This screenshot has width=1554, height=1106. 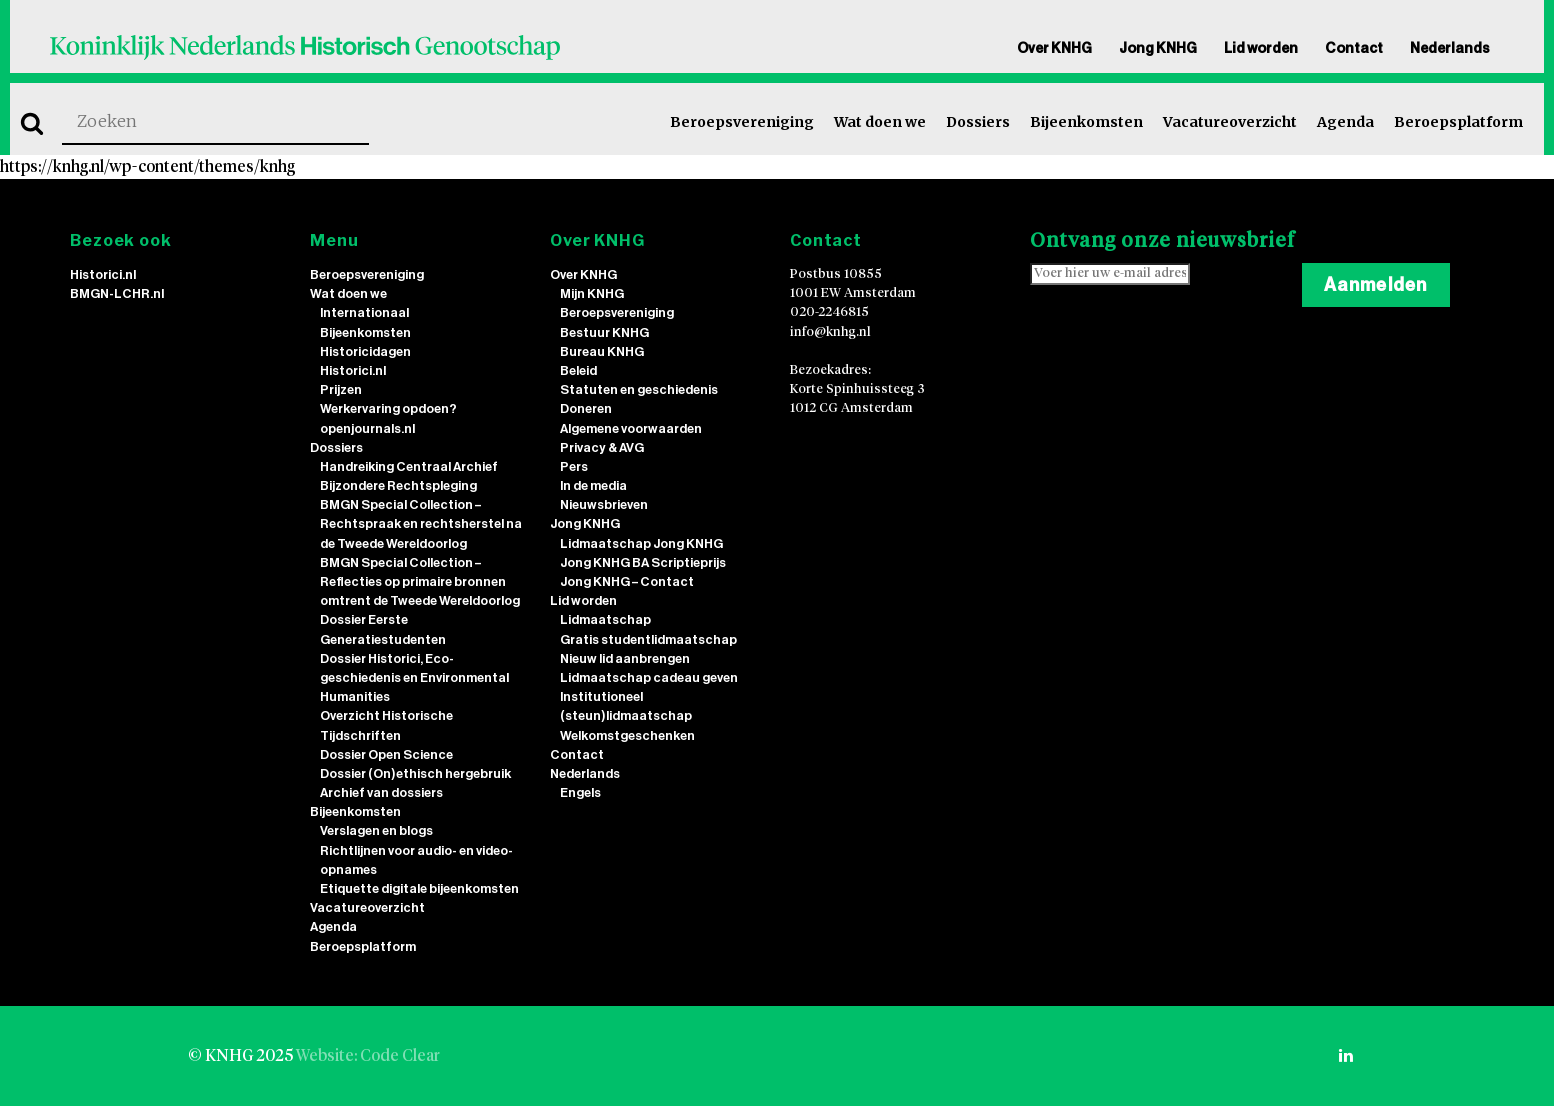 I want to click on Archief van dossiers, so click(x=381, y=792).